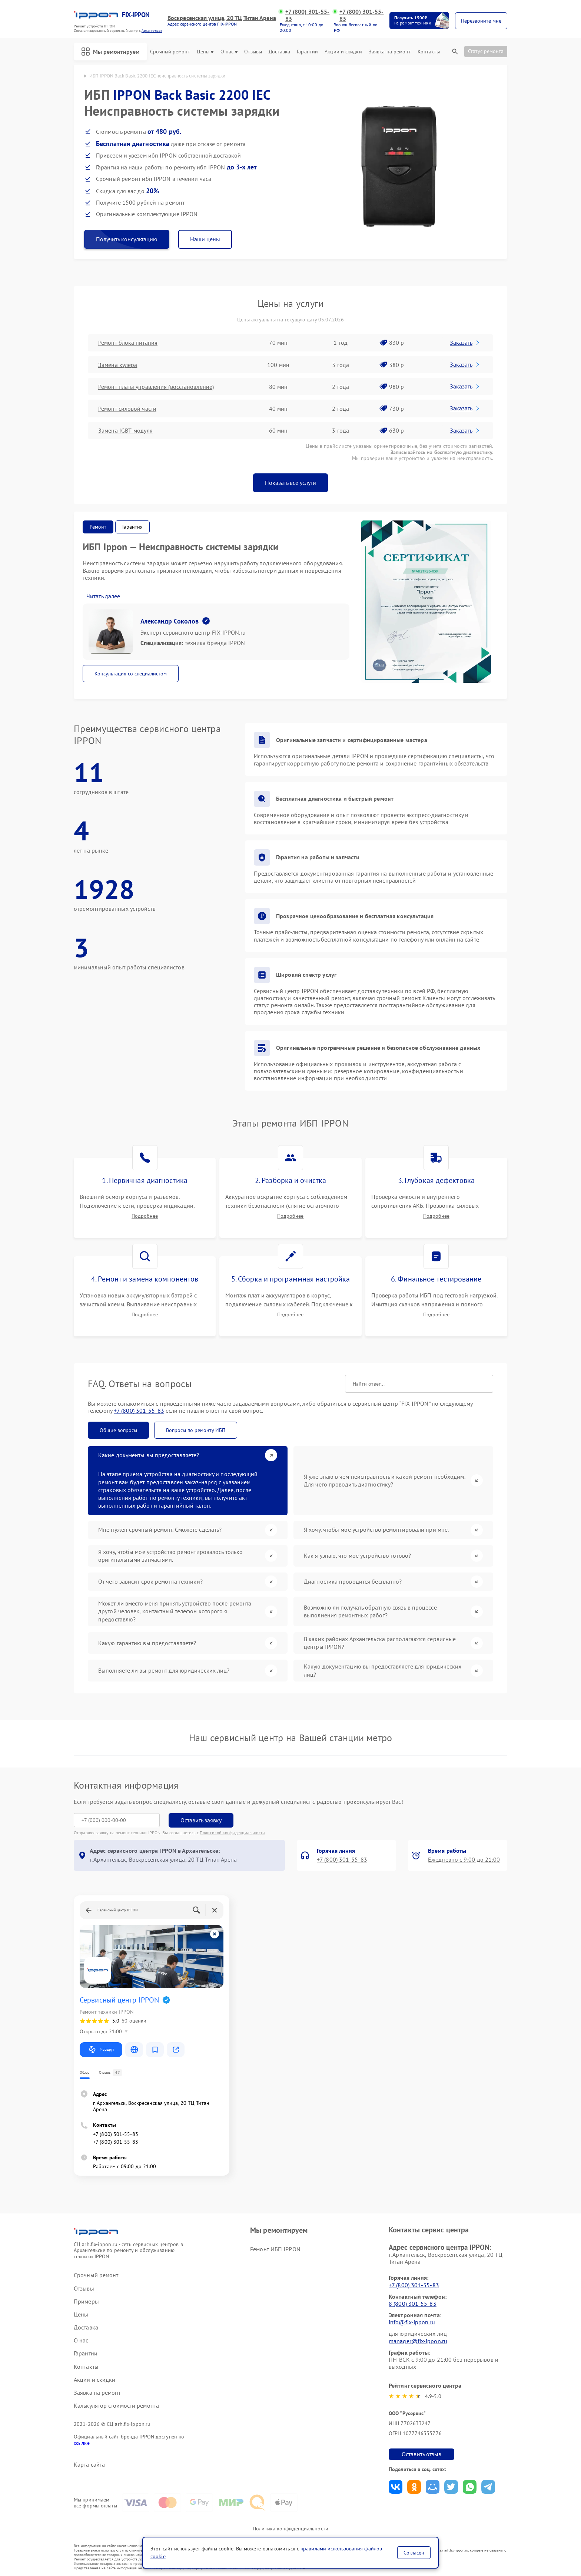  Describe the element at coordinates (465, 342) in the screenshot. I see `Заказать` at that location.